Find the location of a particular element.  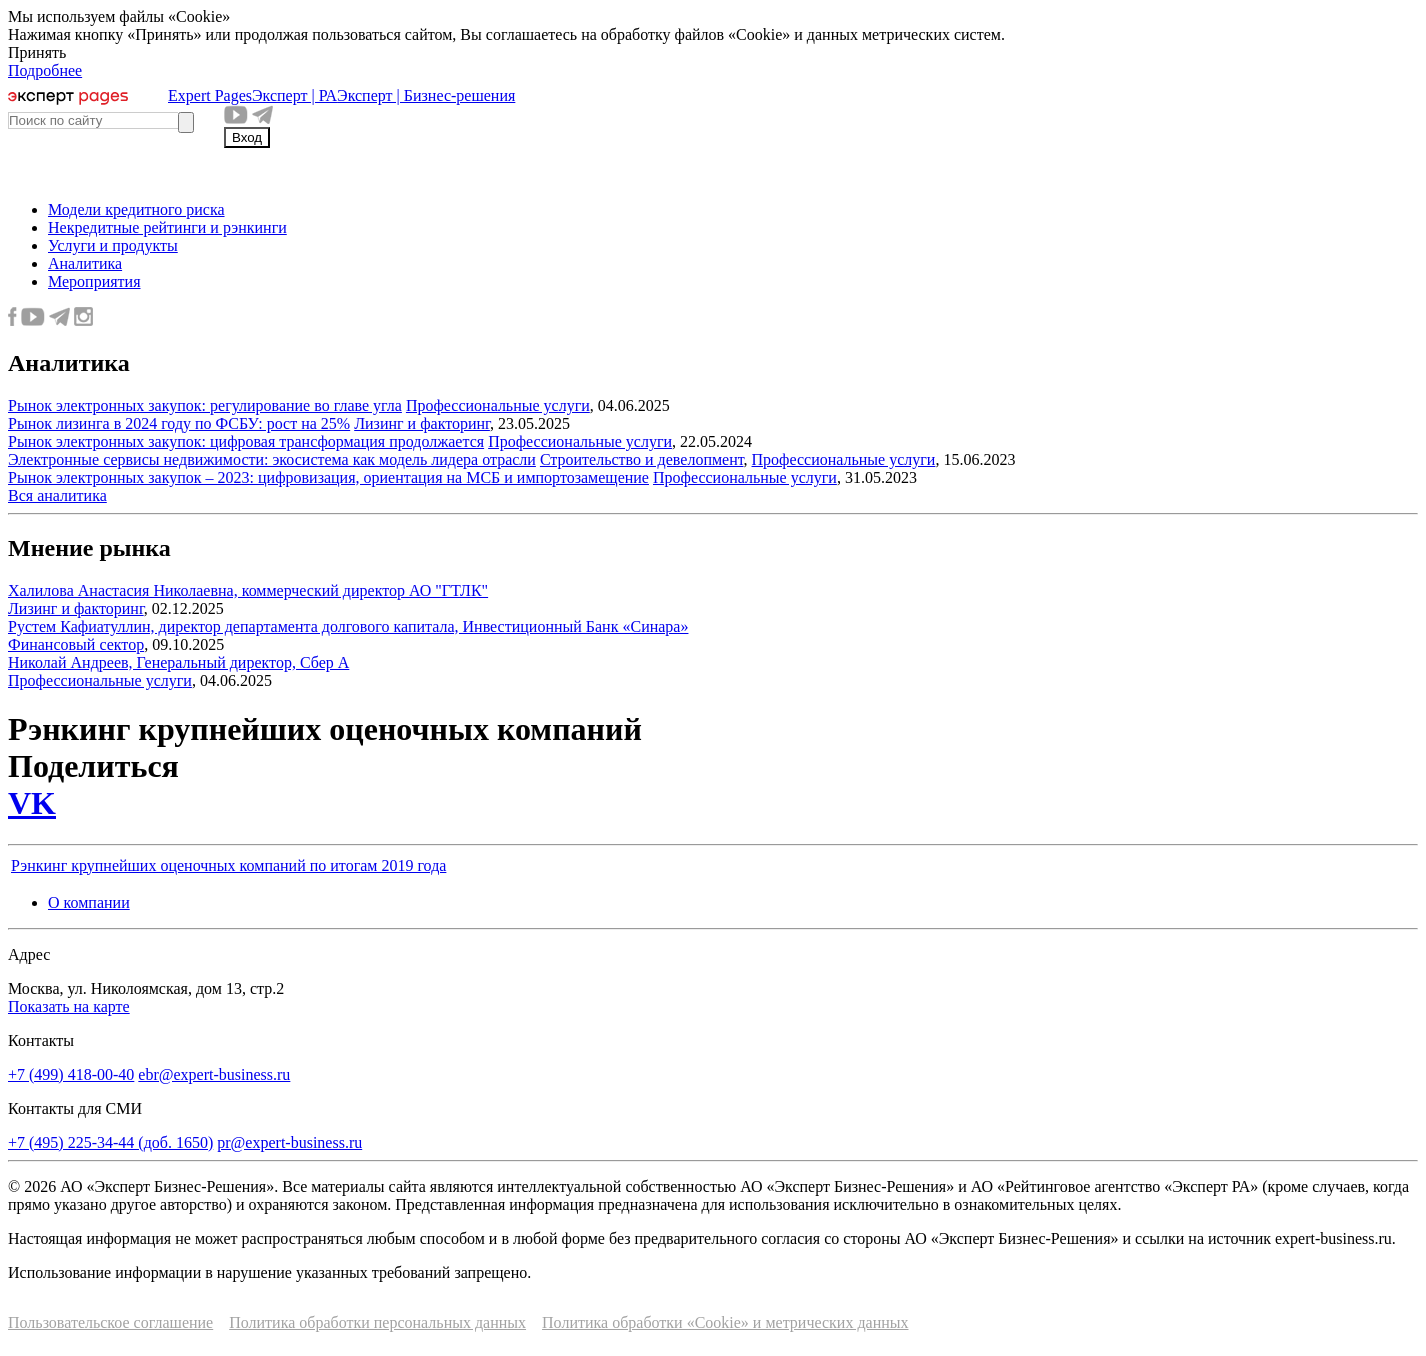

Услуги и продукты is located at coordinates (113, 245).